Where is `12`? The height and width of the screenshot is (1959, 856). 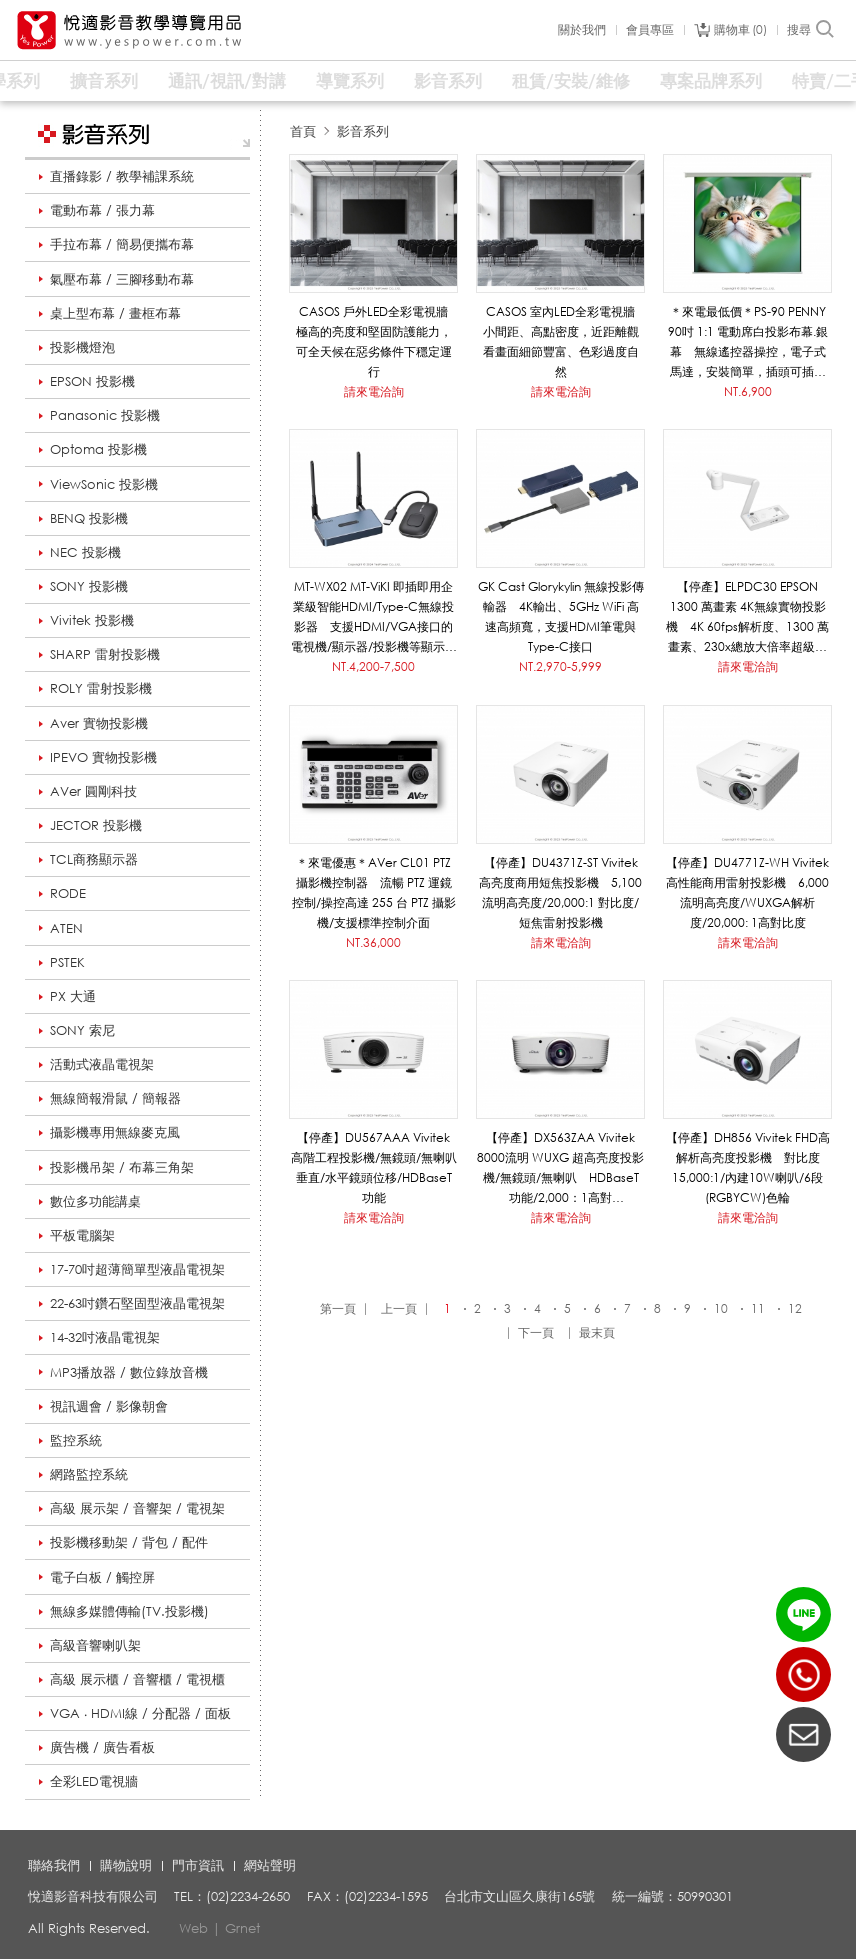 12 is located at coordinates (795, 1308).